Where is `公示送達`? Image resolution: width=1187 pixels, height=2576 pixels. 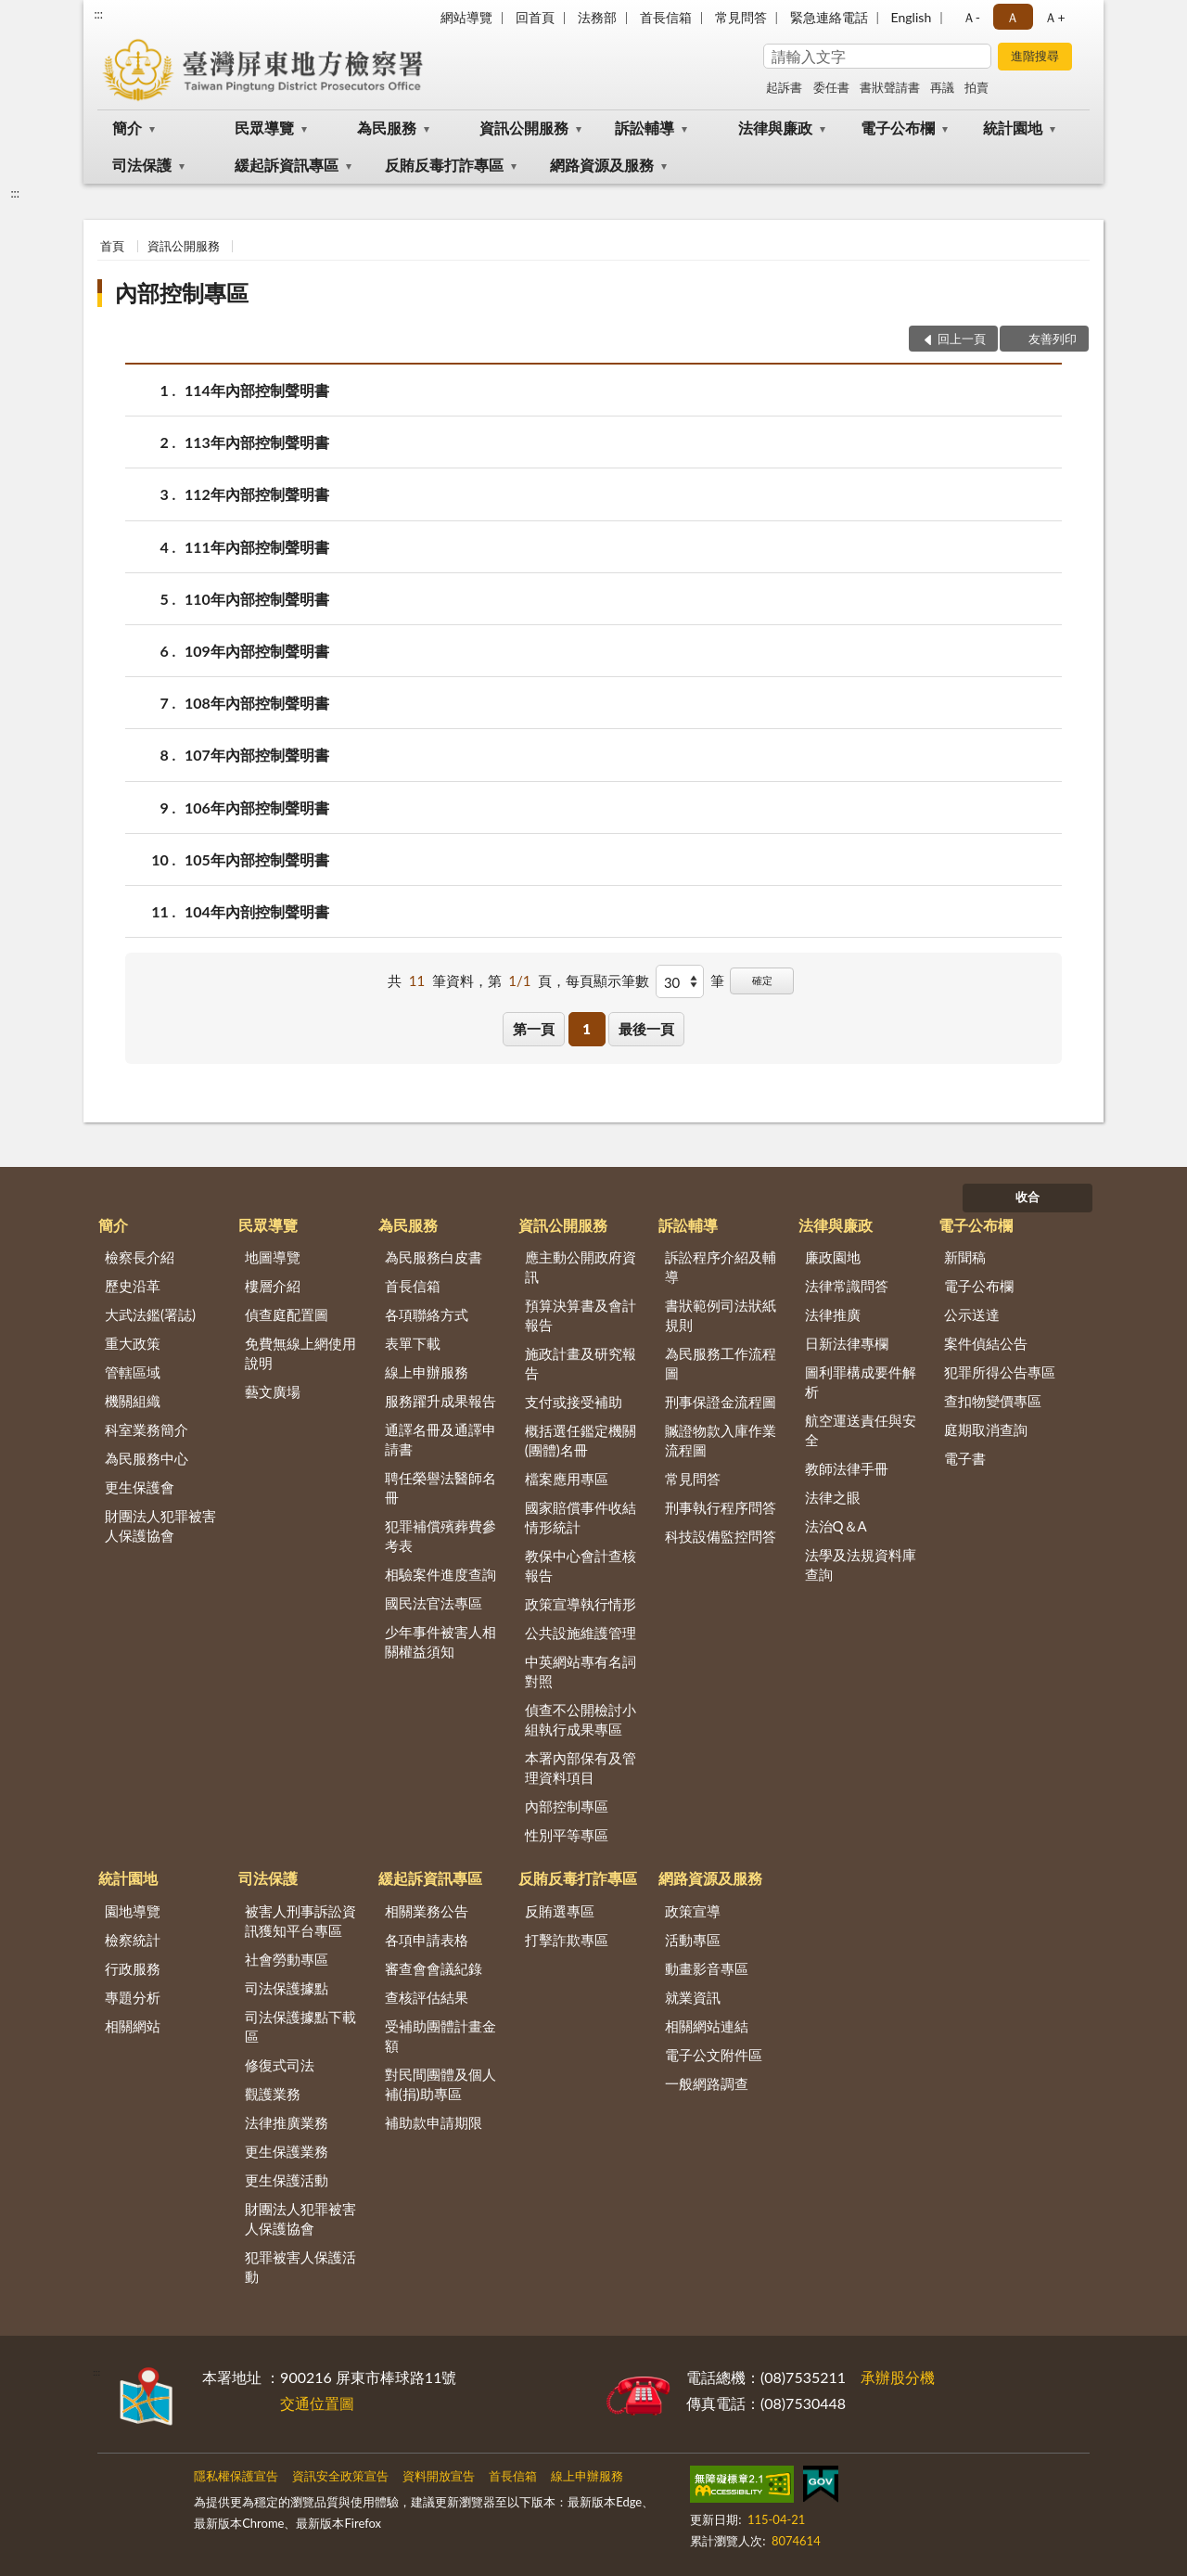
公示送達 is located at coordinates (972, 1314).